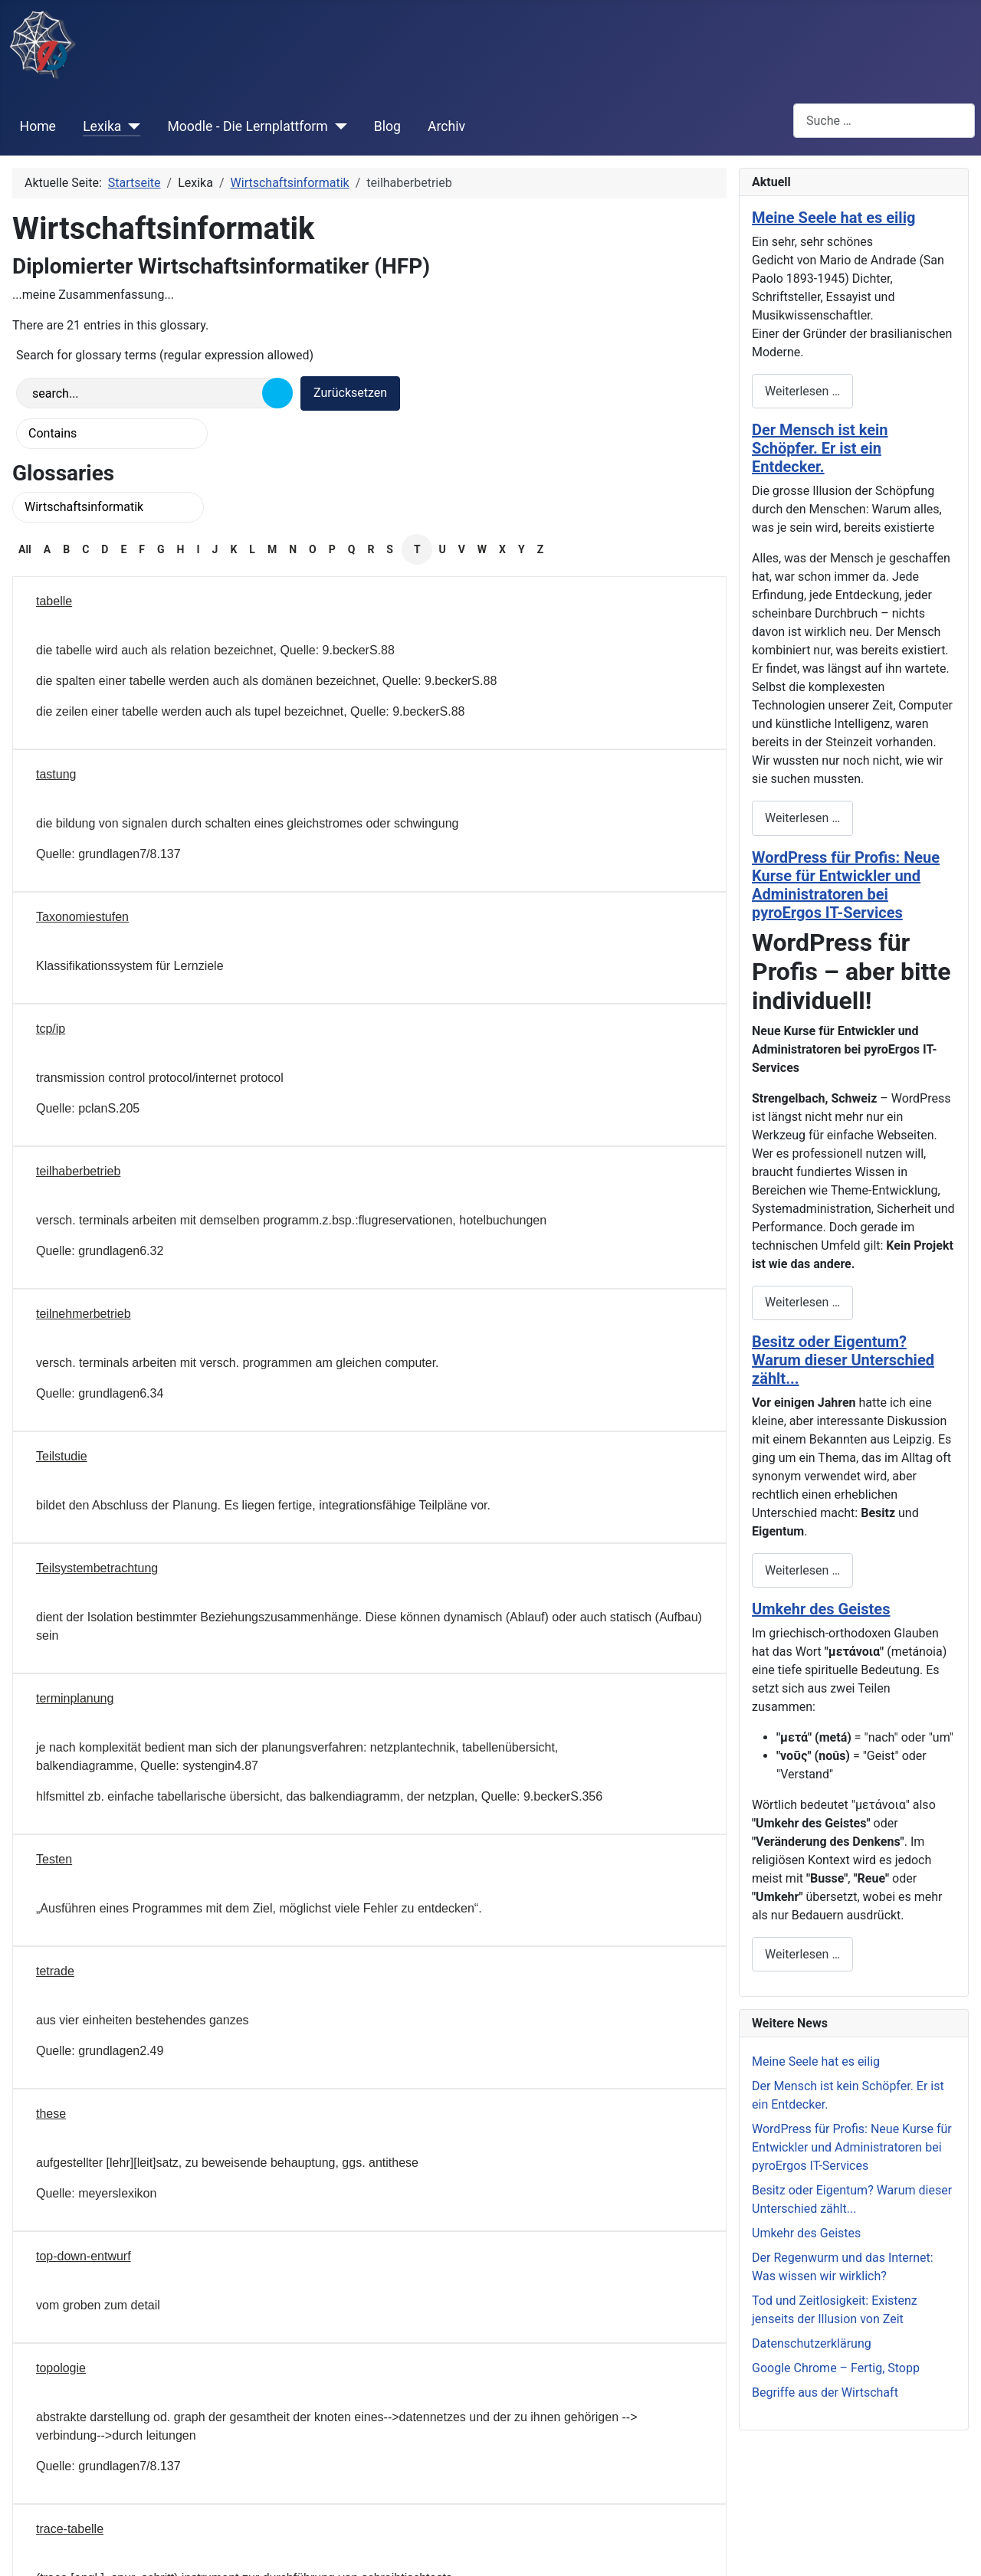 The height and width of the screenshot is (2576, 981). Describe the element at coordinates (833, 217) in the screenshot. I see `Meine Seele hat es eilig` at that location.